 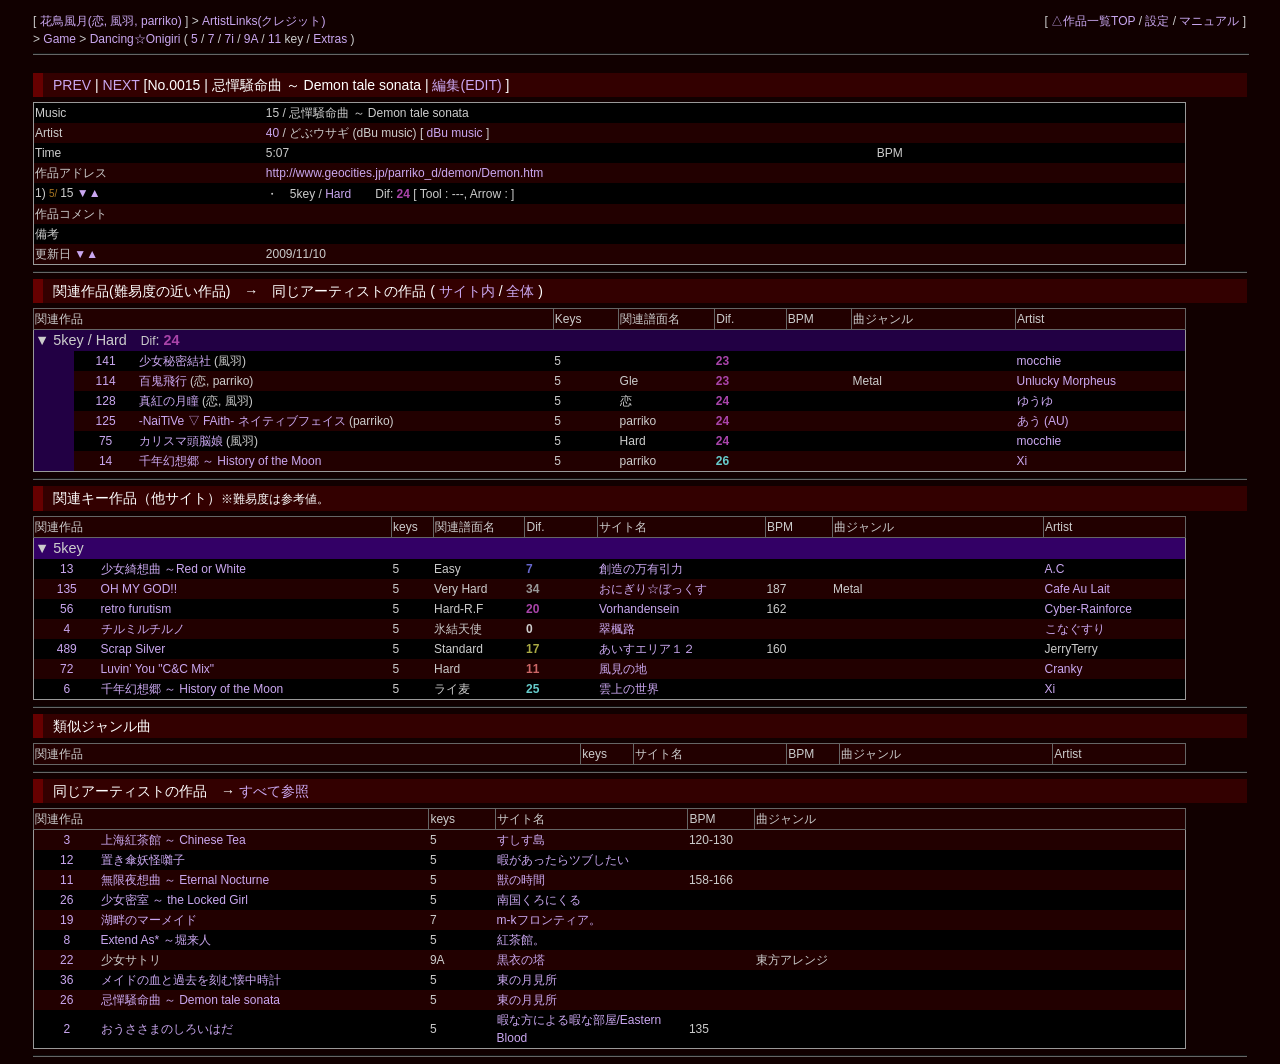 I want to click on 14, so click(x=105, y=461).